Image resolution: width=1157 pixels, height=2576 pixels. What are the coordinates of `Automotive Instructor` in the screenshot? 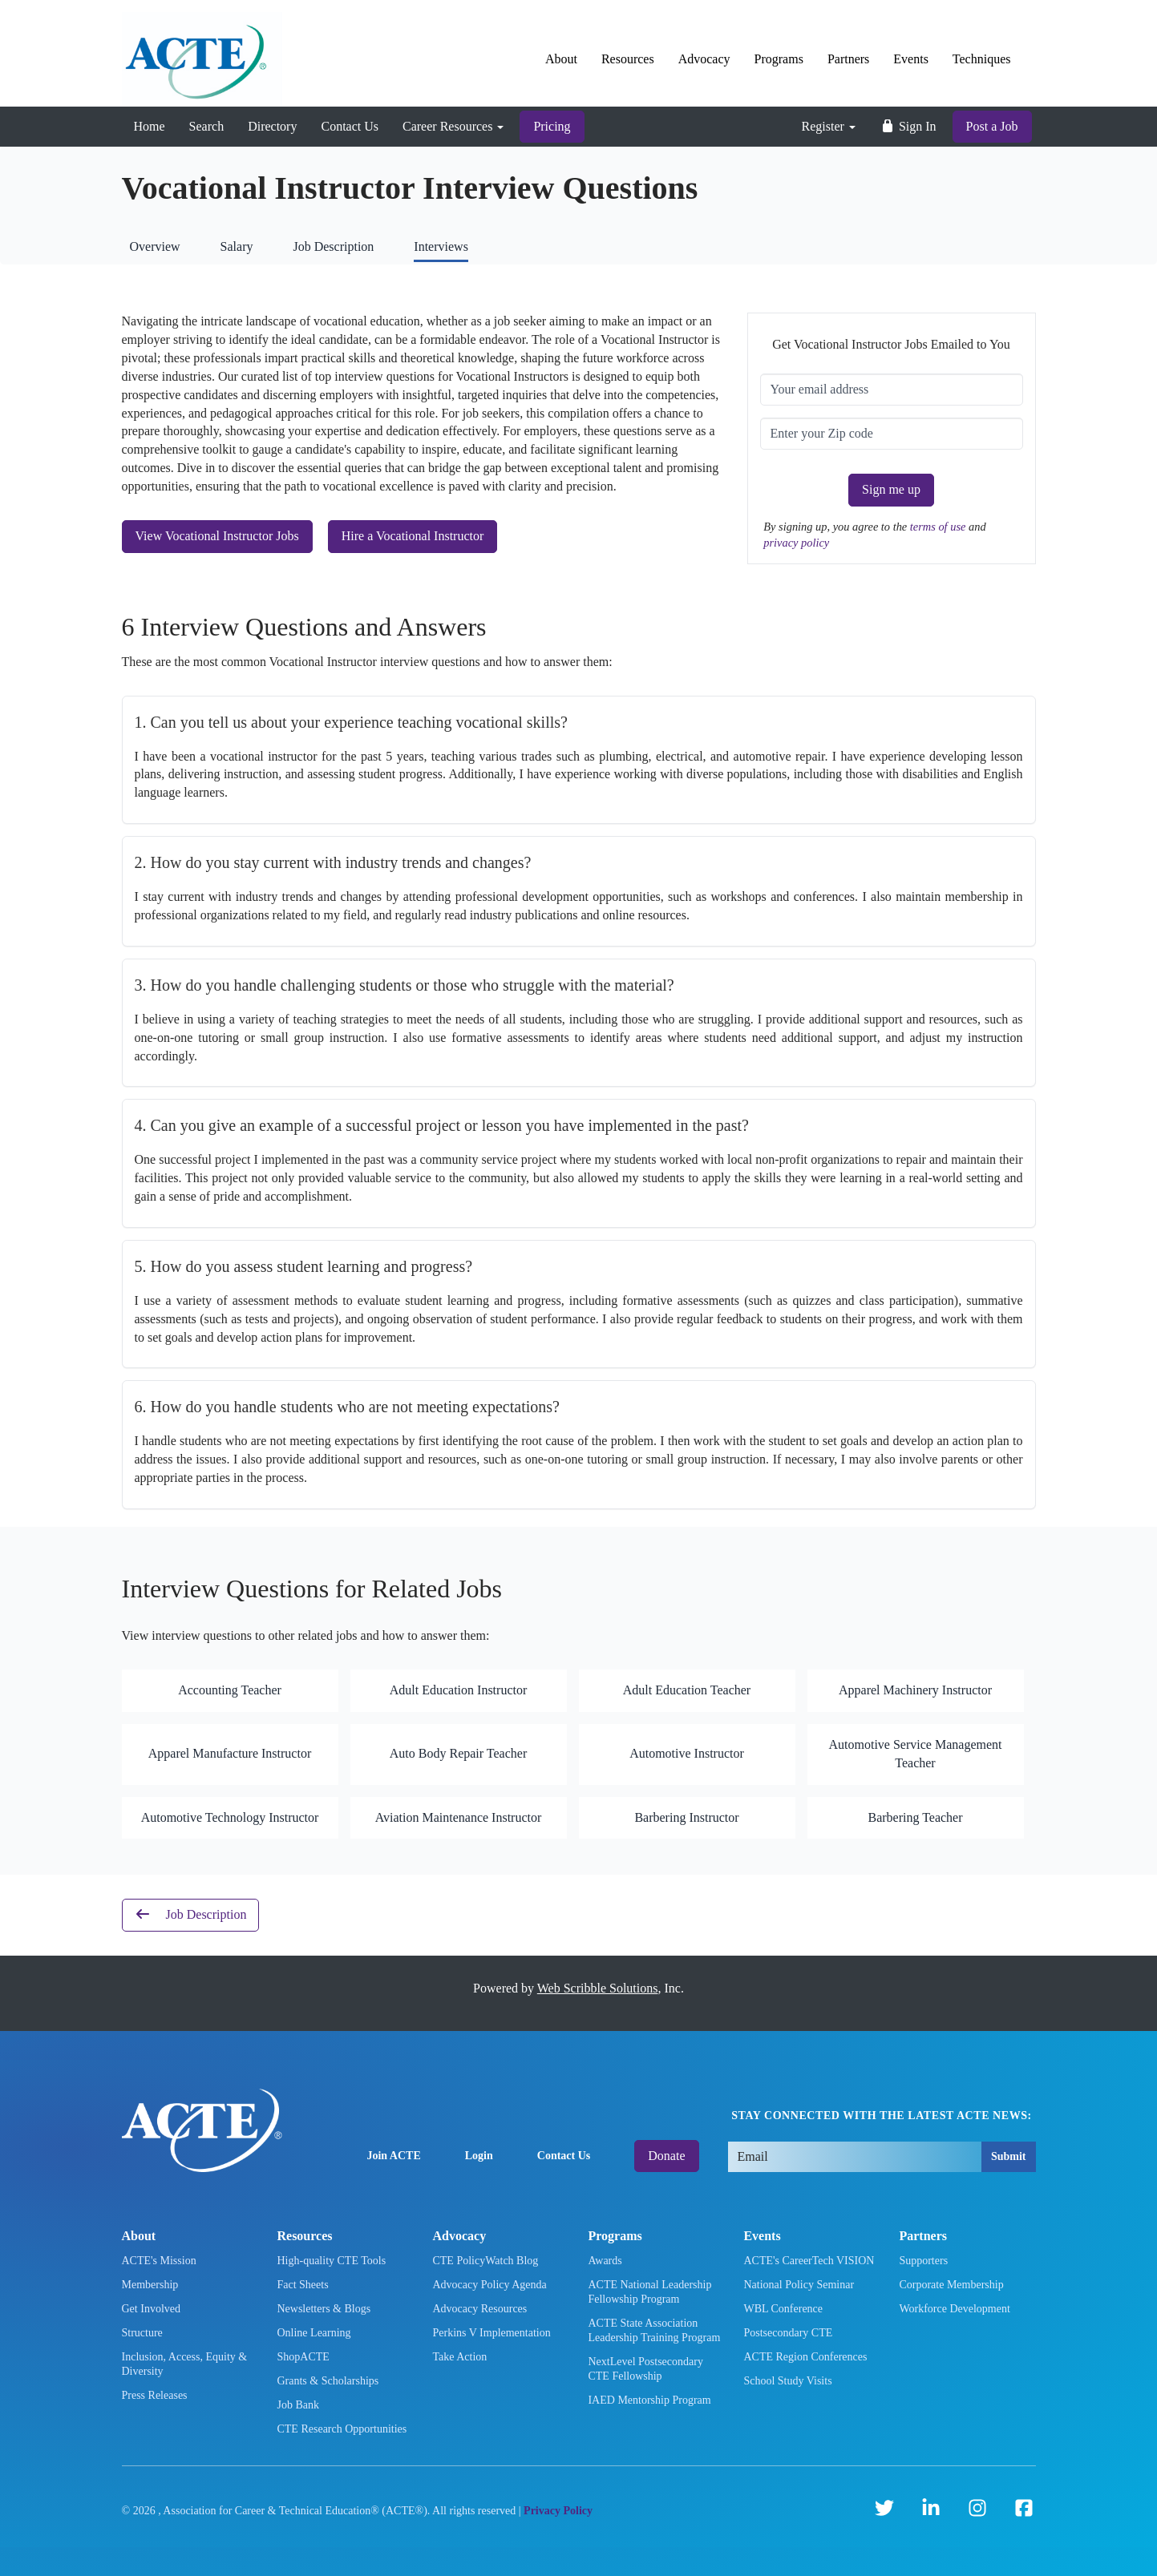 It's located at (686, 1753).